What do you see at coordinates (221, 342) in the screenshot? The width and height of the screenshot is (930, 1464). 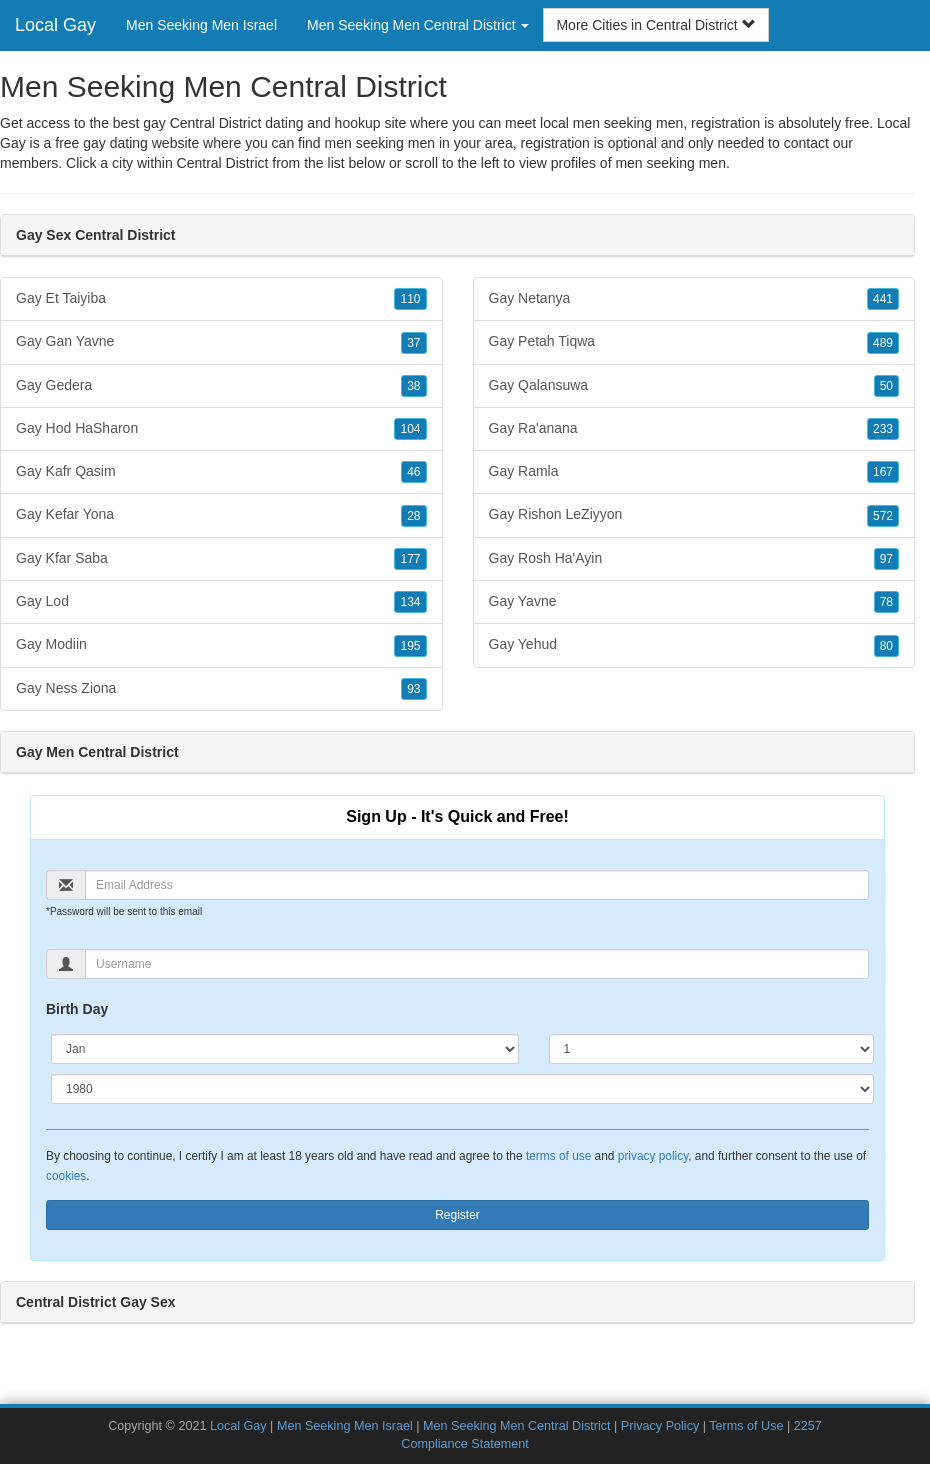 I see `Gay Gan Yavne` at bounding box center [221, 342].